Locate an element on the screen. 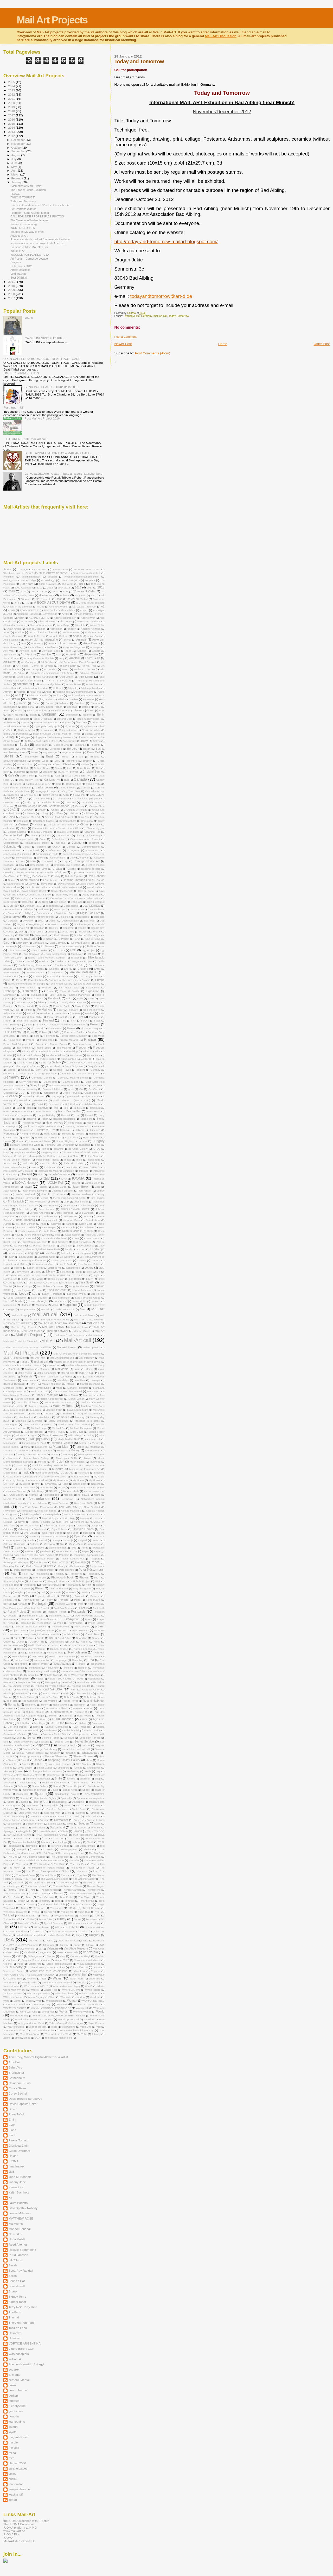 The width and height of the screenshot is (333, 2576). Ed Vossen is located at coordinates (65, 946).